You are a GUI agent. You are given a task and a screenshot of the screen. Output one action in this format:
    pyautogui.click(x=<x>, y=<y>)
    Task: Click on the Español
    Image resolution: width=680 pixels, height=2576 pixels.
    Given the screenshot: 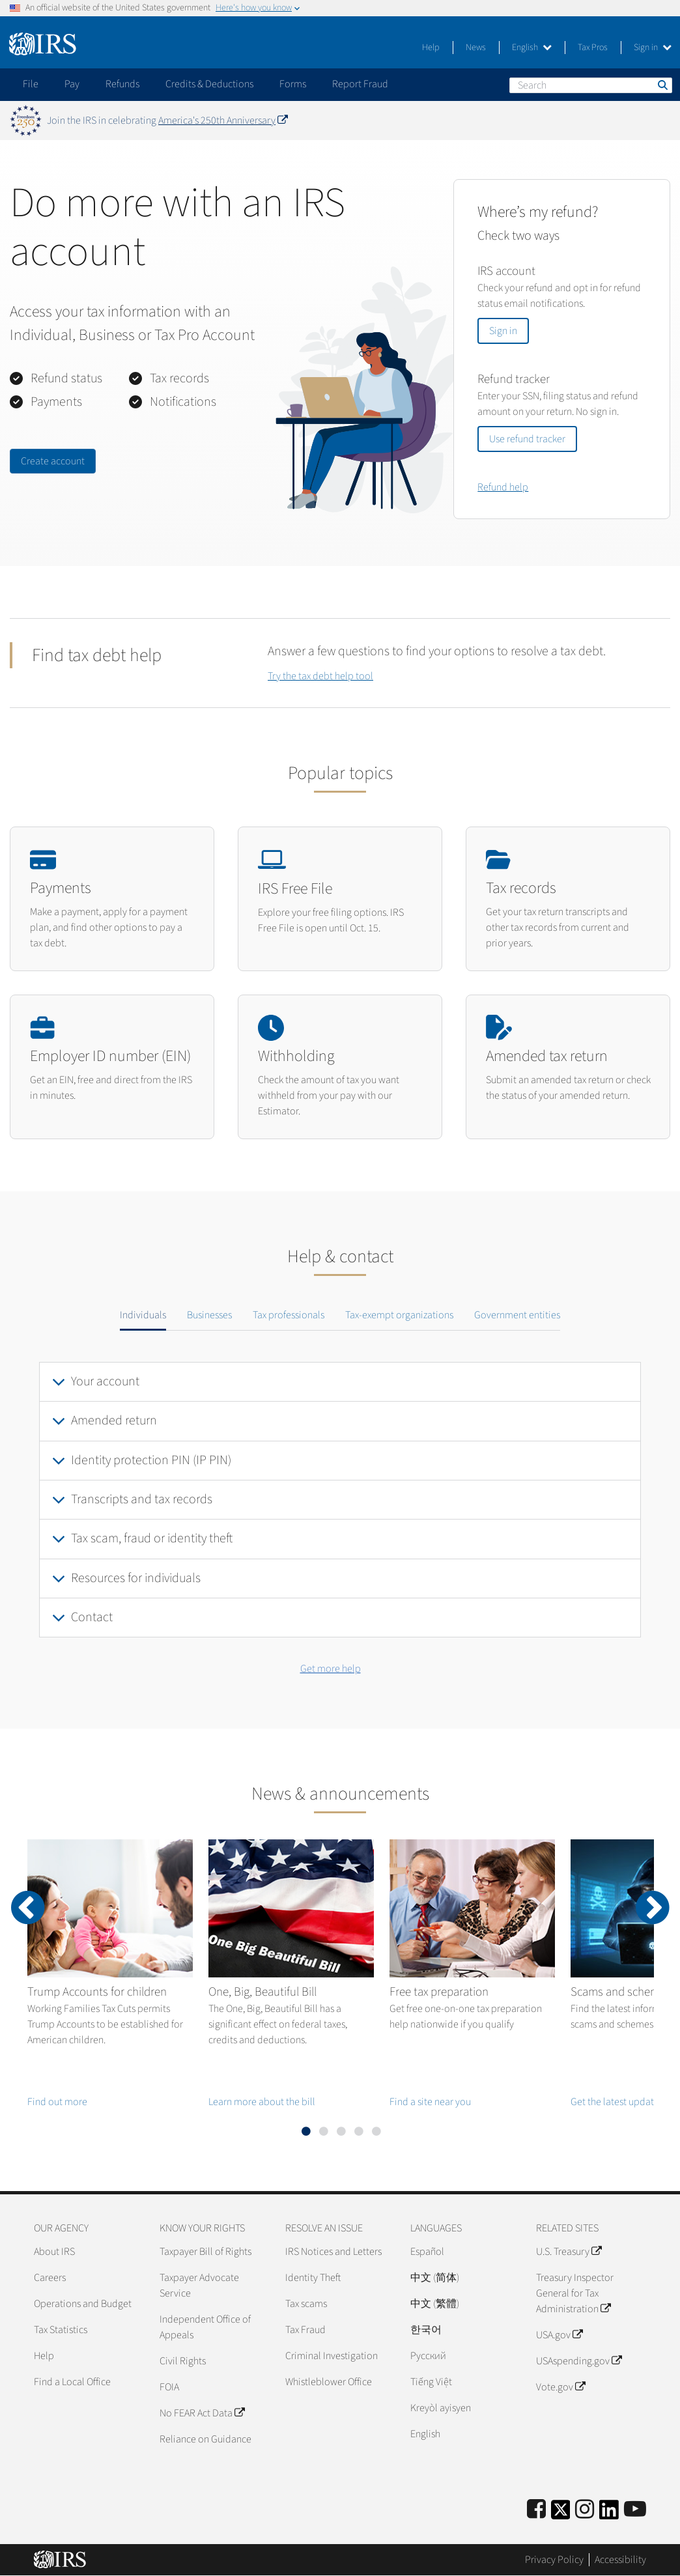 What is the action you would take?
    pyautogui.click(x=427, y=2251)
    